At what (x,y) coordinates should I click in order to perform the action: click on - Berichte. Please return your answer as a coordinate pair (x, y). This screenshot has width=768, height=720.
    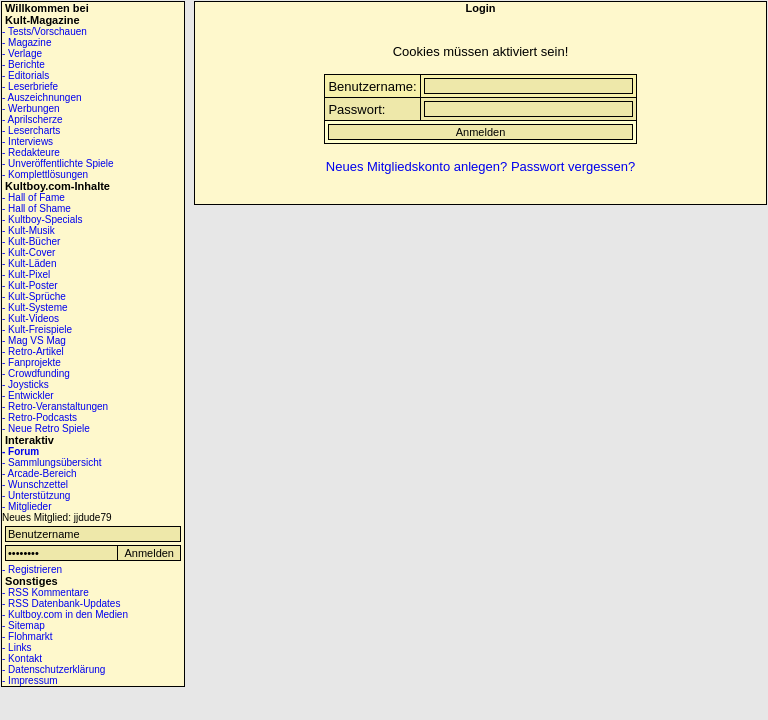
    Looking at the image, I should click on (23, 64).